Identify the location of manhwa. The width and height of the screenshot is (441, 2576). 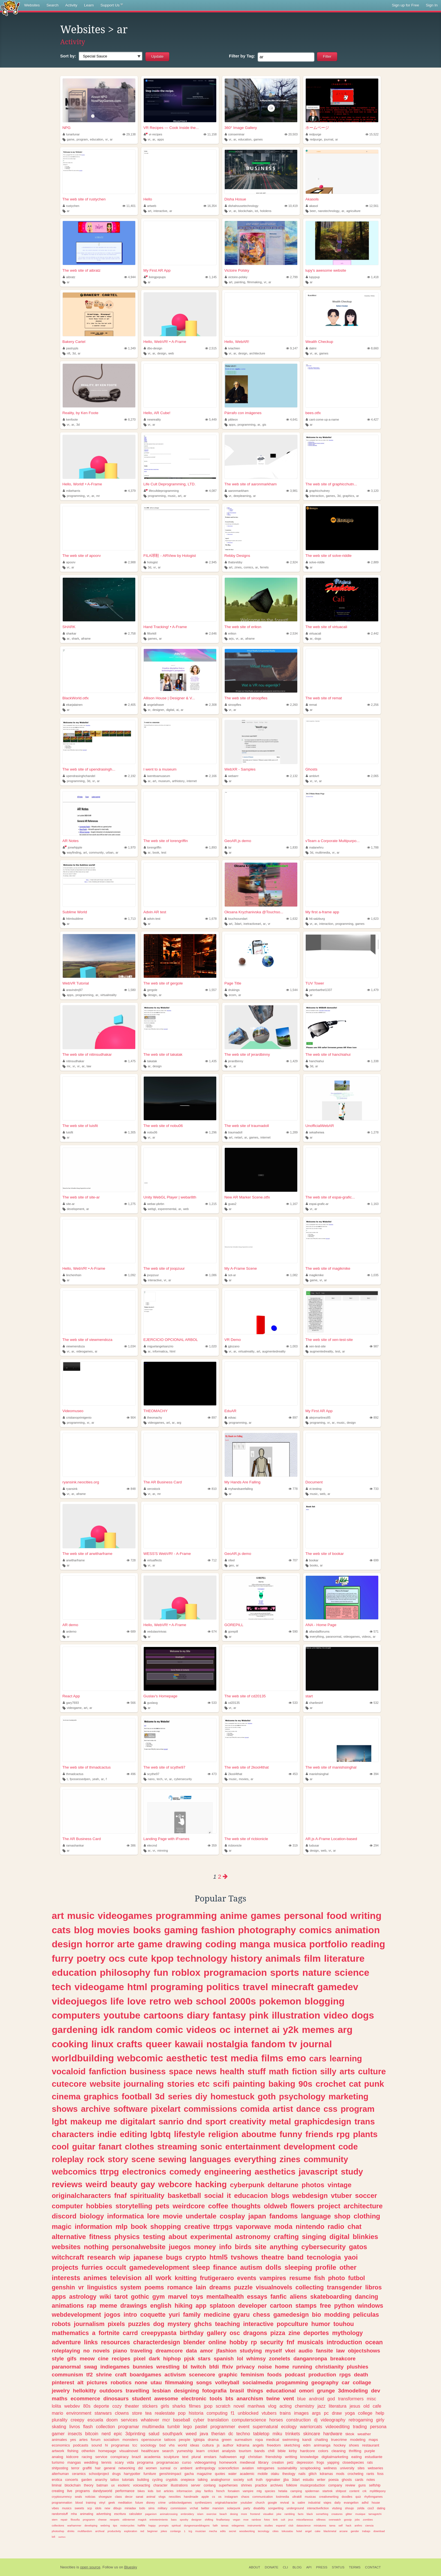
(256, 2405).